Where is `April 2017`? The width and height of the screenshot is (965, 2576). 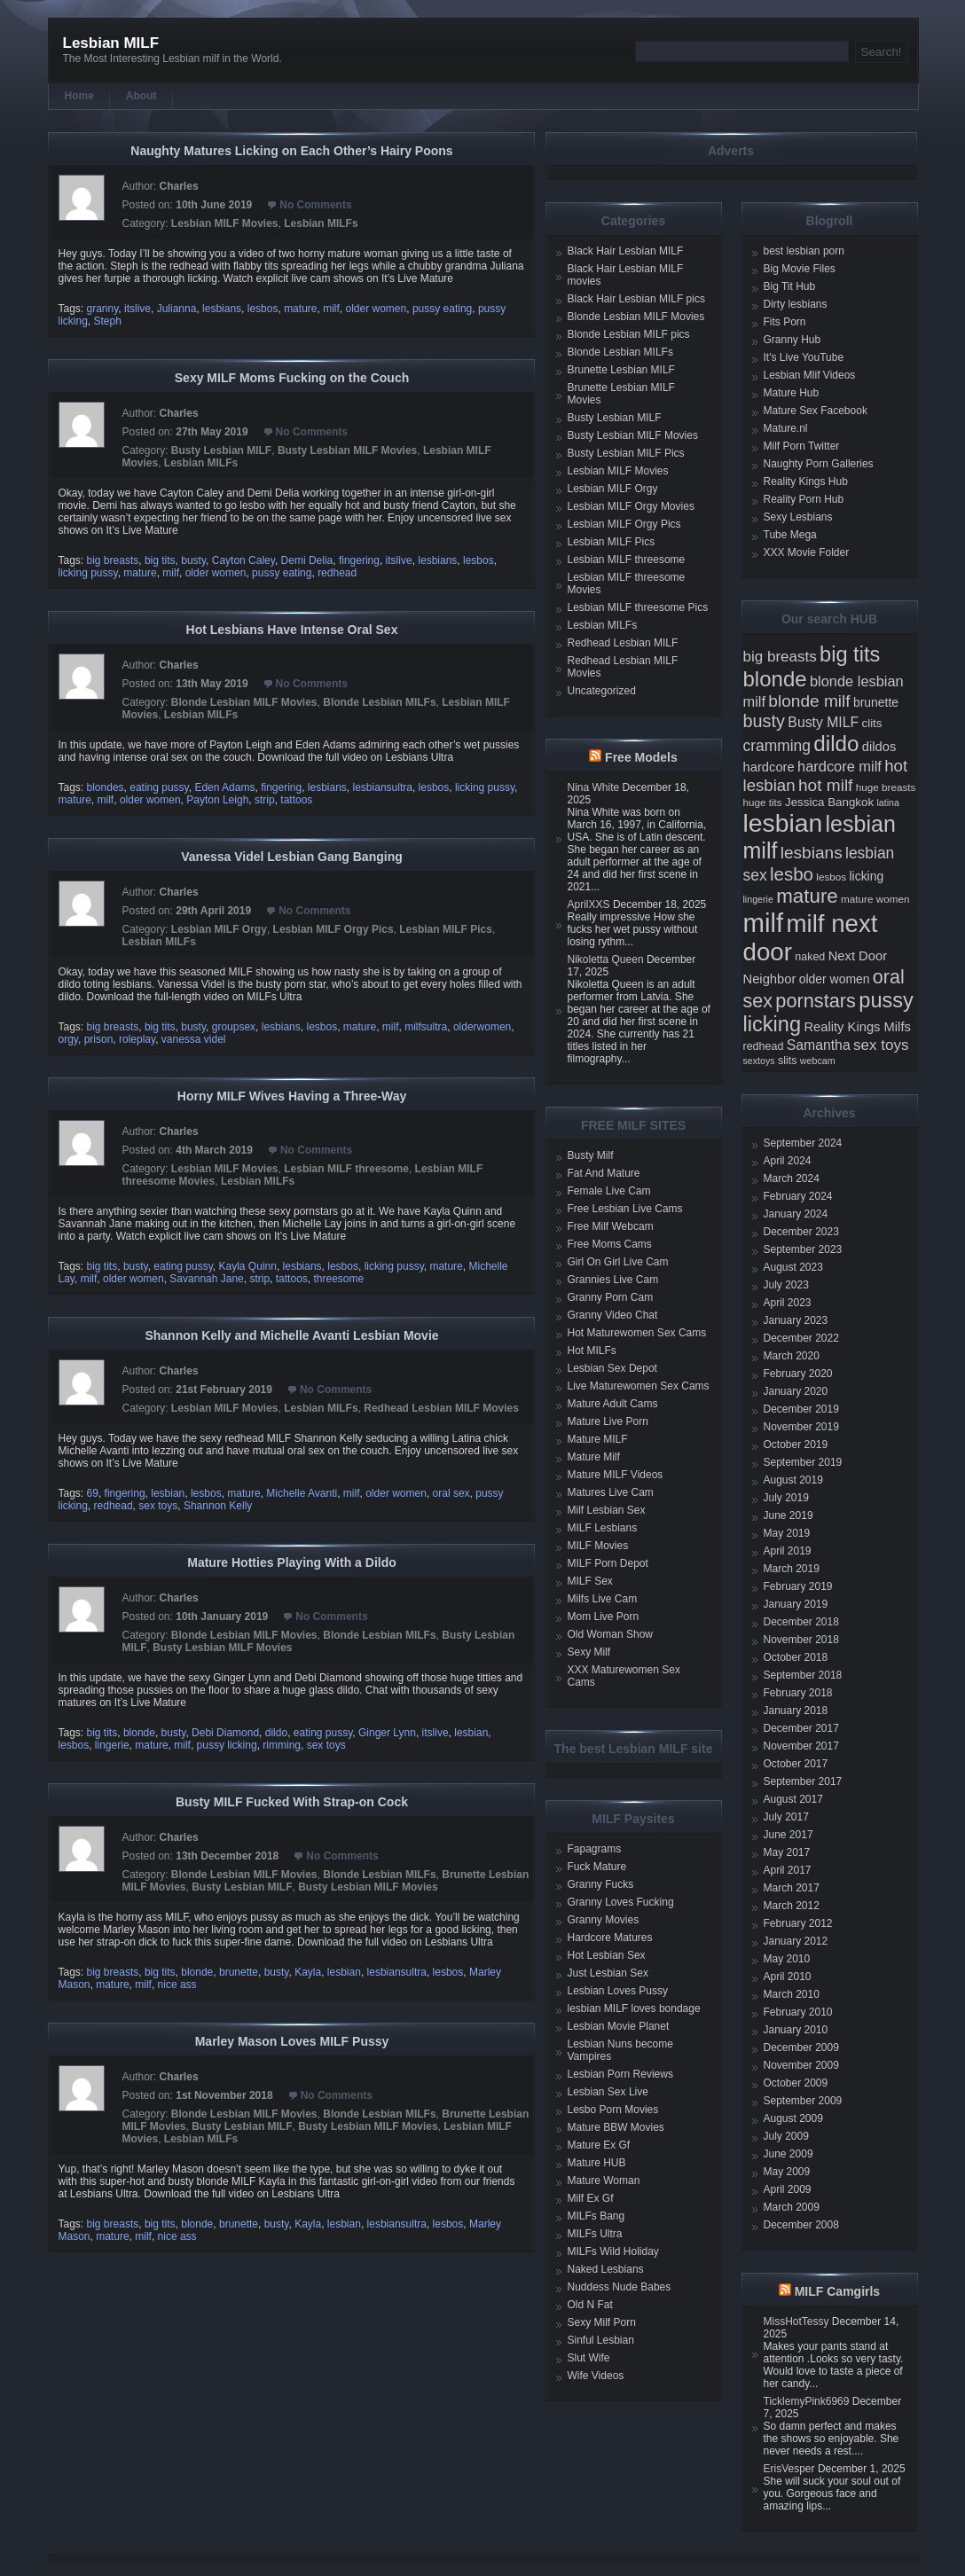
April 2017 is located at coordinates (788, 1870).